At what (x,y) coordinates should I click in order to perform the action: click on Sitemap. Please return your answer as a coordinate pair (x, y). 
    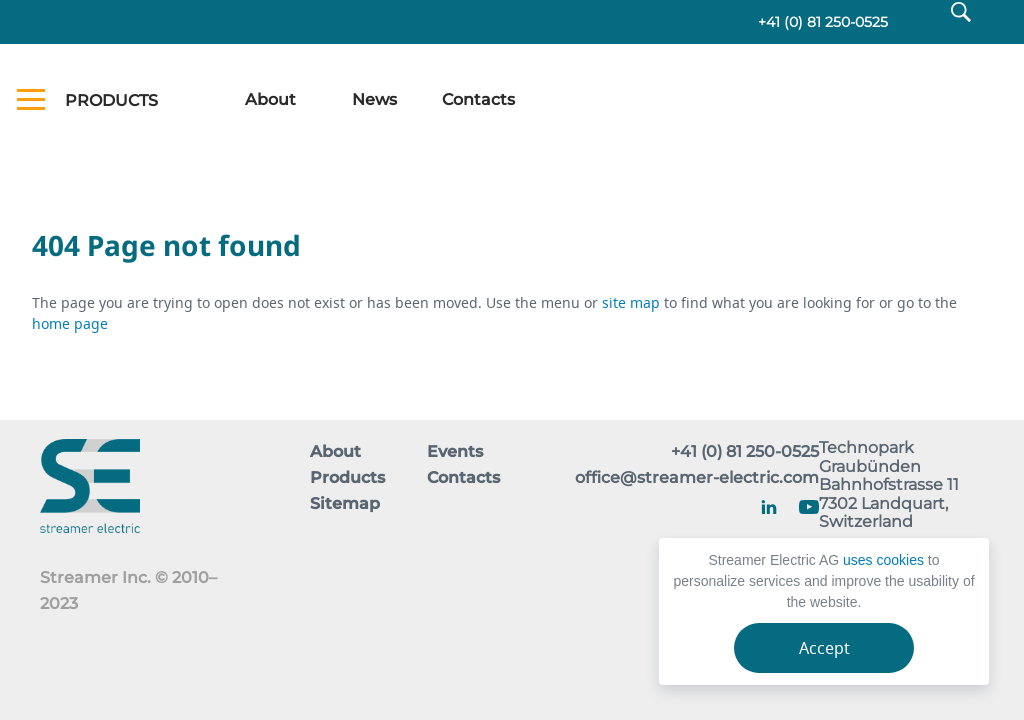
    Looking at the image, I should click on (345, 503).